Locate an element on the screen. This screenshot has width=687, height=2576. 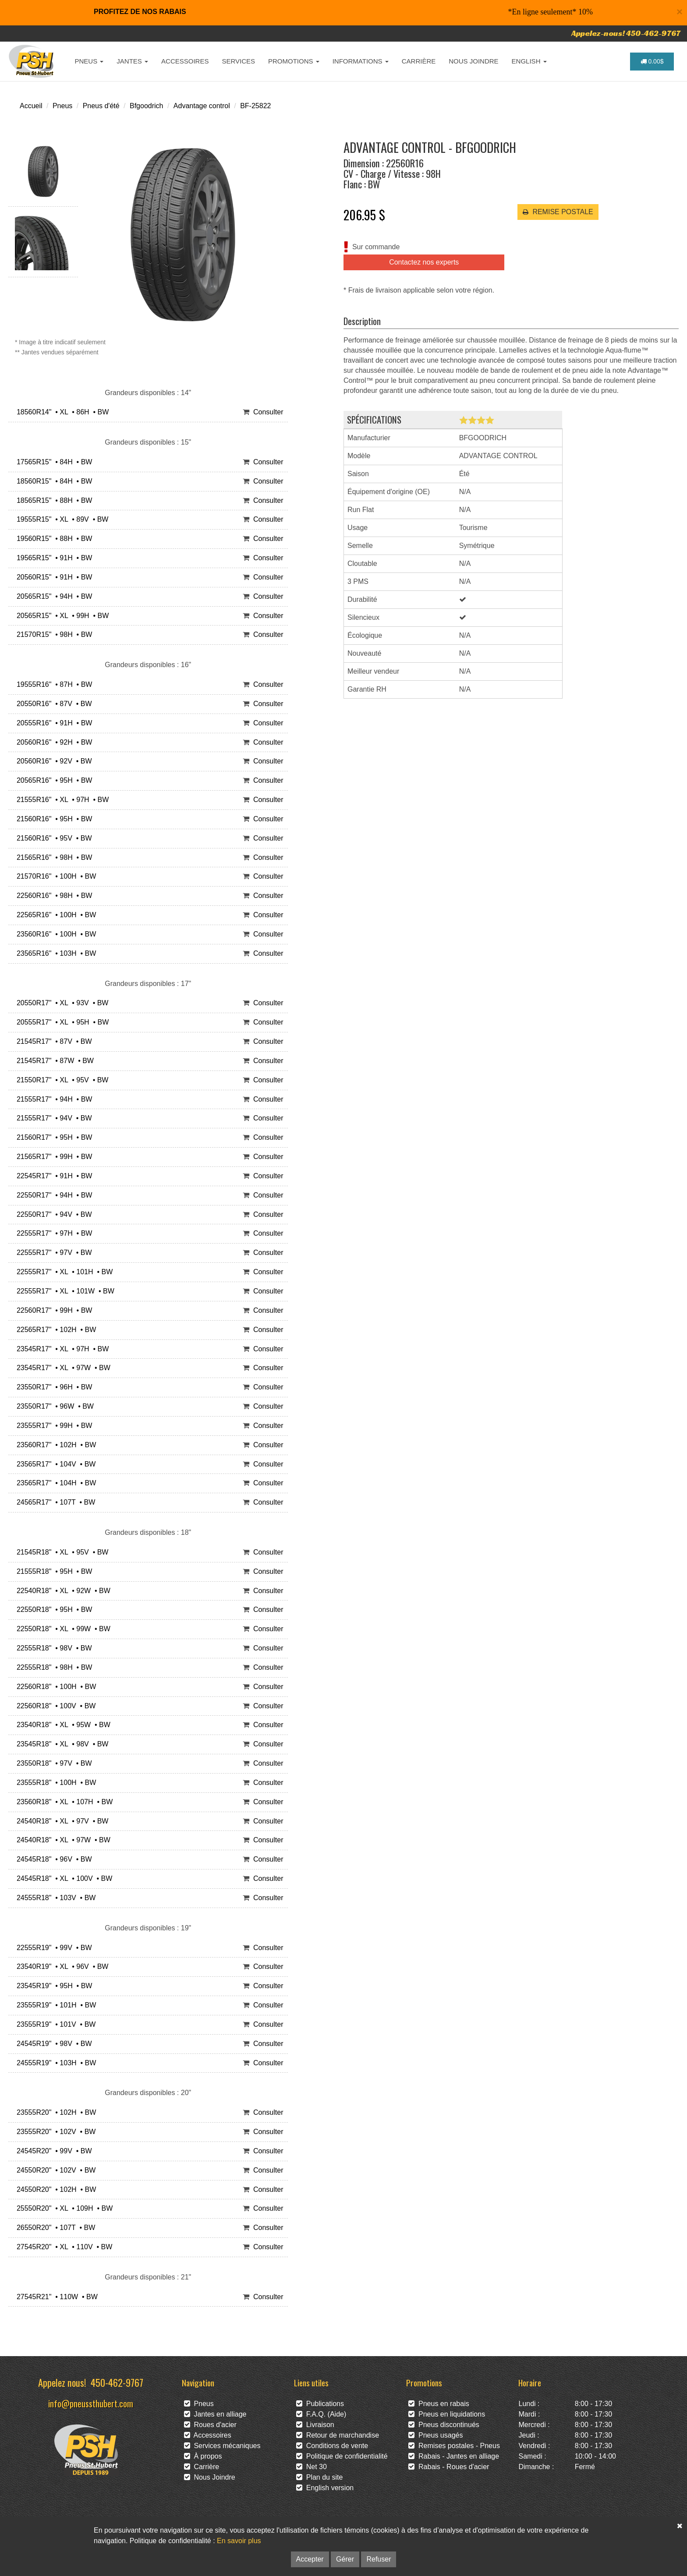
23540R18" • XL • 95W • BW is located at coordinates (61, 1724).